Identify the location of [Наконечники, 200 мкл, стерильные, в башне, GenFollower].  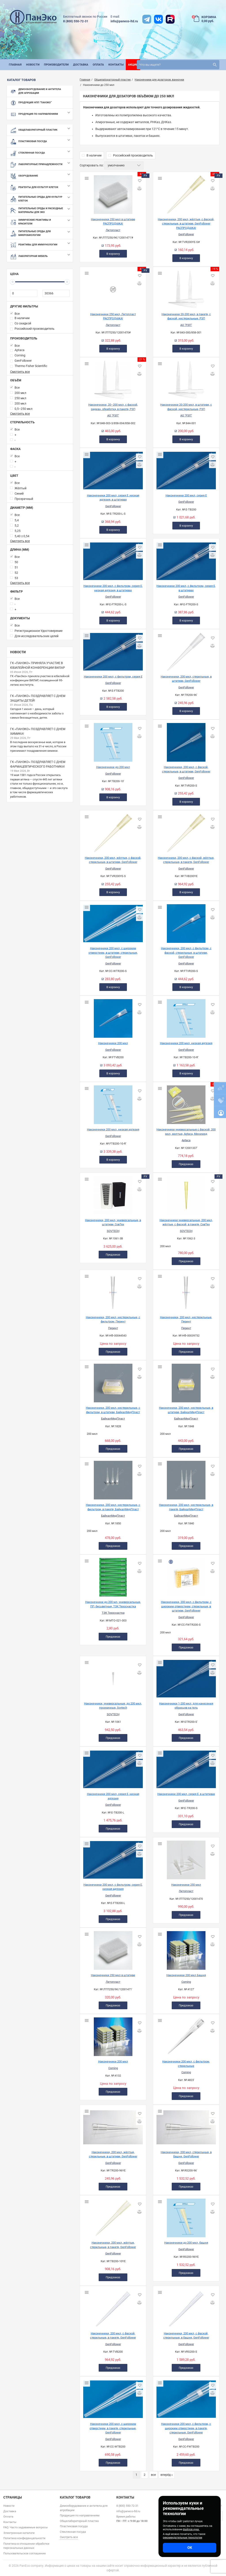
(186, 2126).